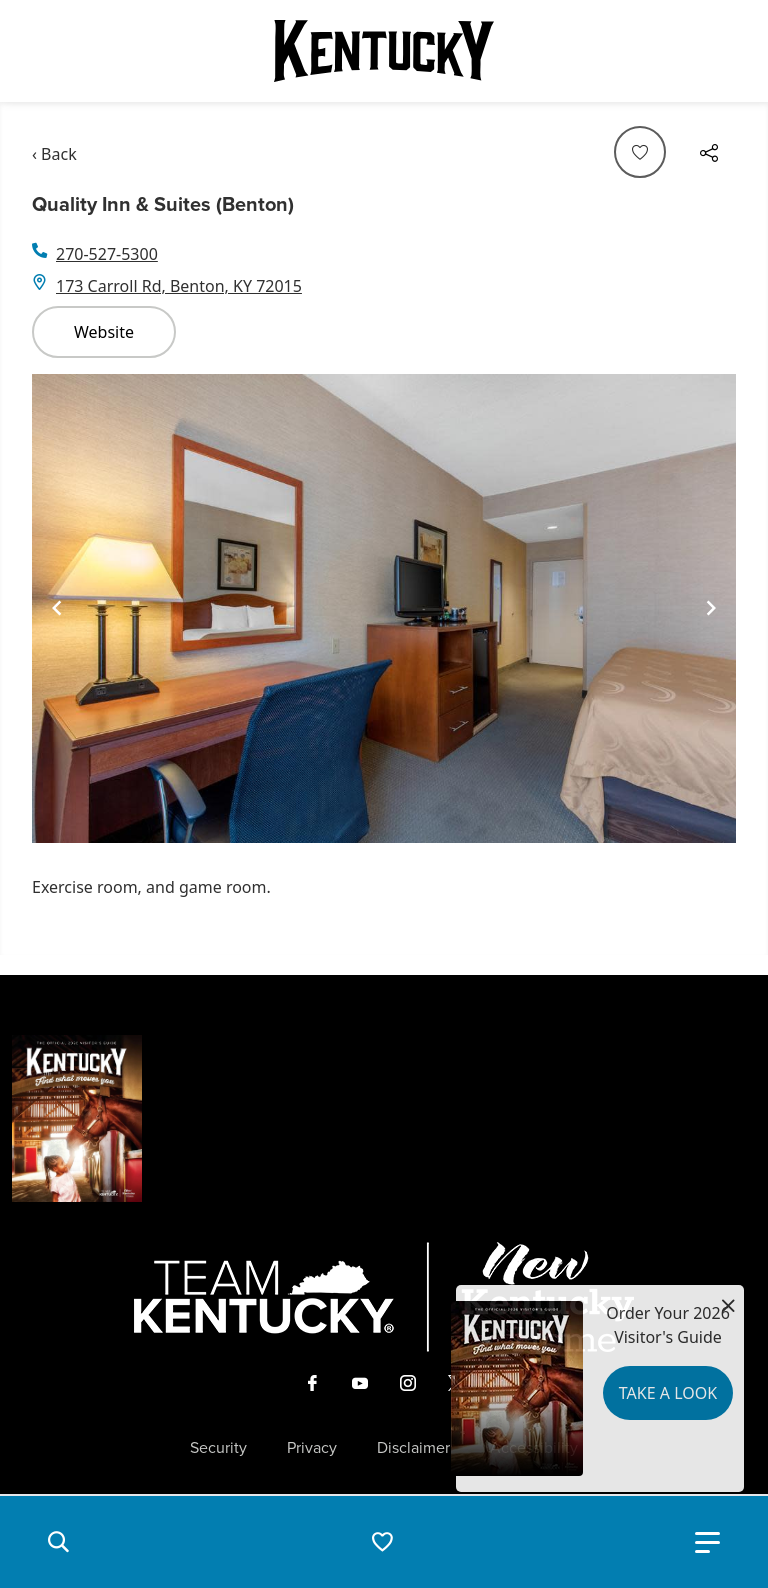 This screenshot has width=768, height=1588. Describe the element at coordinates (54, 154) in the screenshot. I see `‹ Back` at that location.